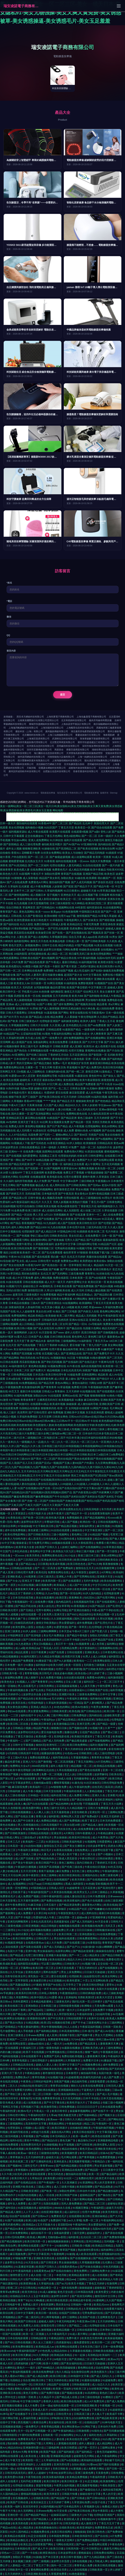 This screenshot has height=2576, width=125. What do you see at coordinates (40, 2409) in the screenshot?
I see `香港成人影片` at bounding box center [40, 2409].